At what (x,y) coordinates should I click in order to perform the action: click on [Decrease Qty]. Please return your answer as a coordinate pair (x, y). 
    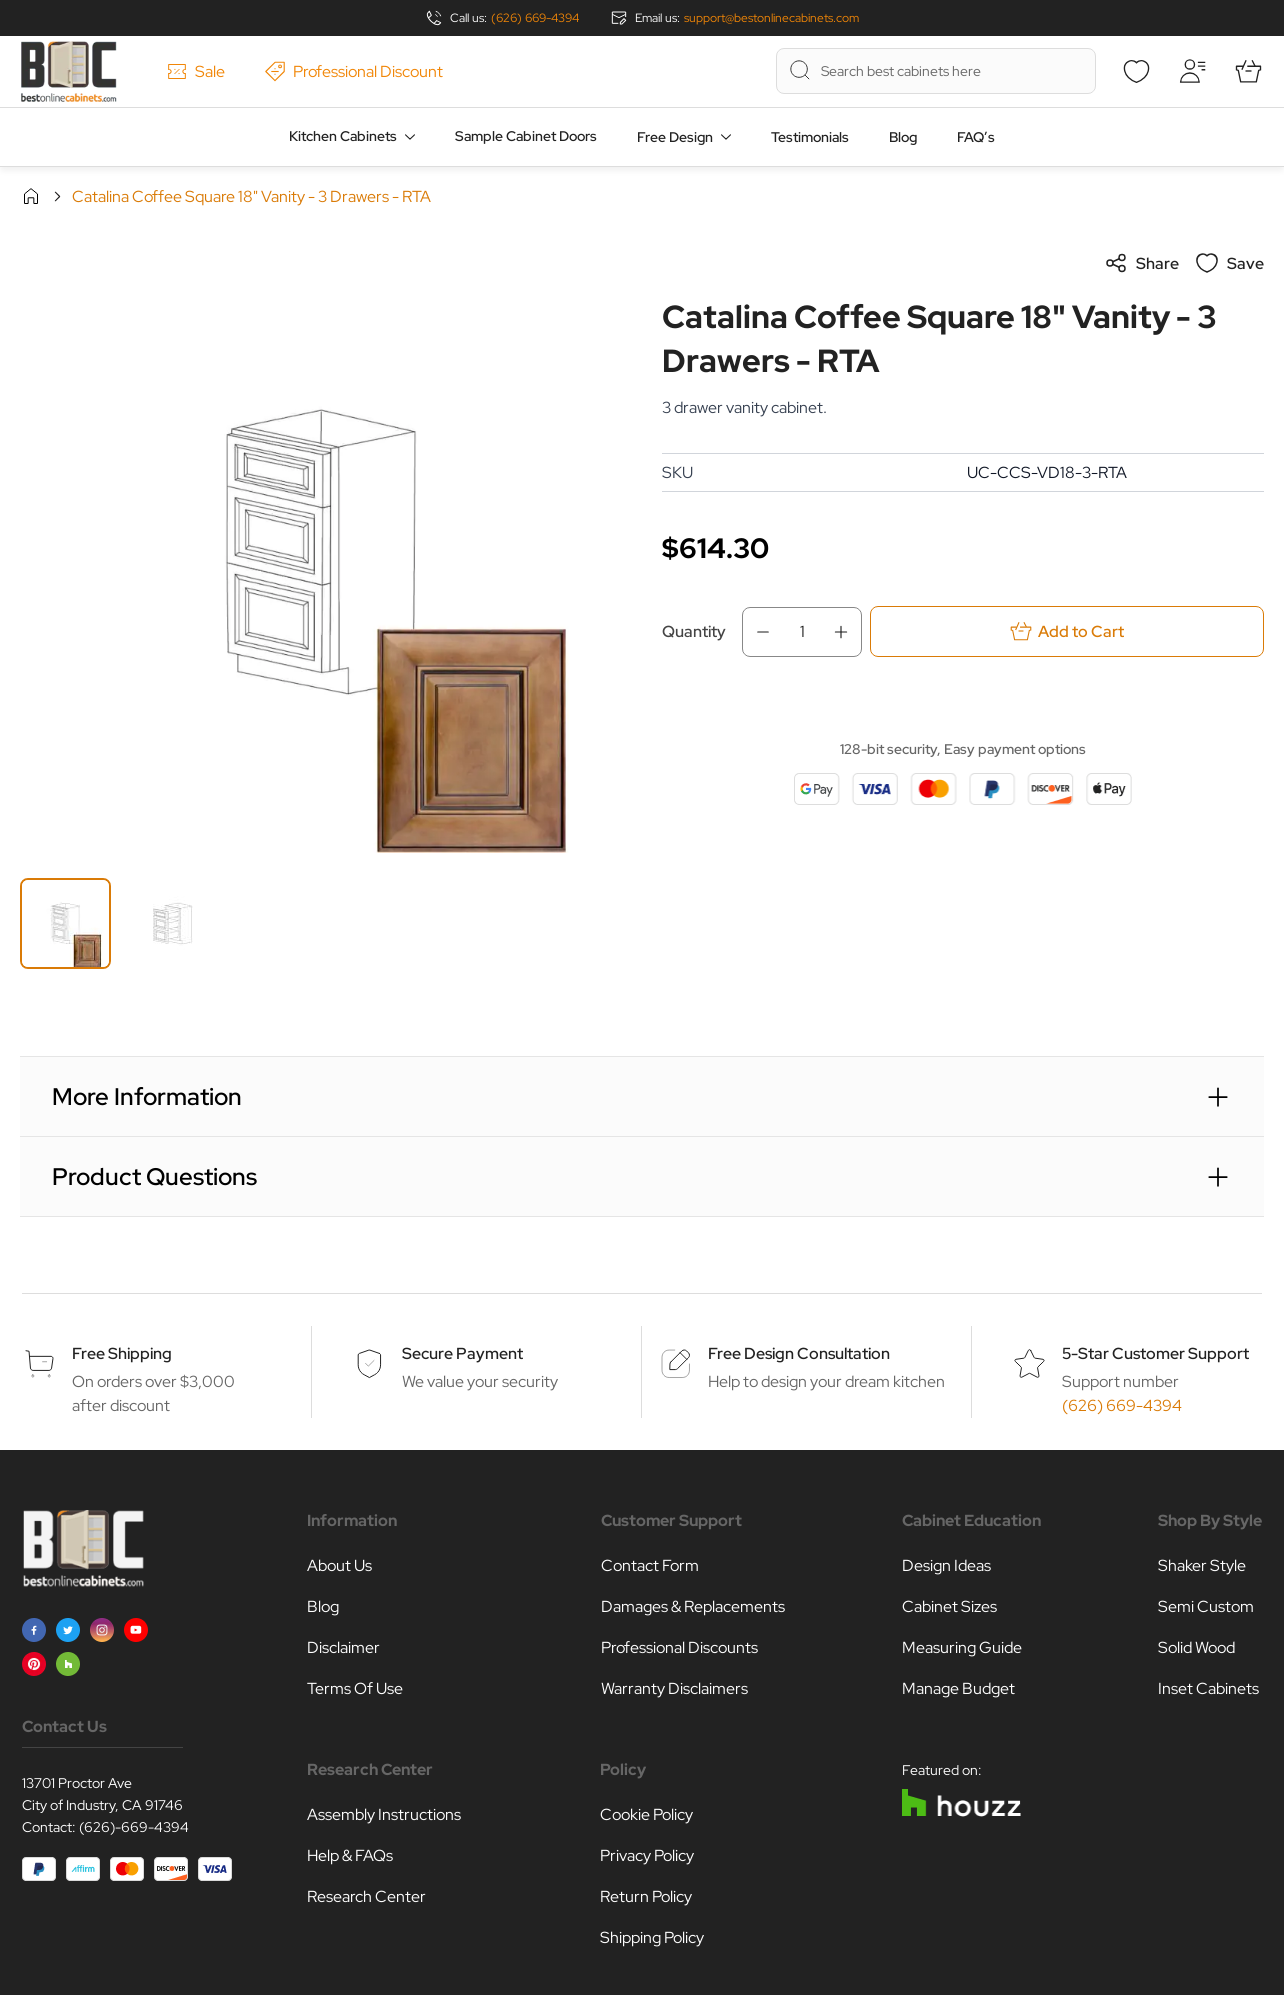
    Looking at the image, I should click on (757, 632).